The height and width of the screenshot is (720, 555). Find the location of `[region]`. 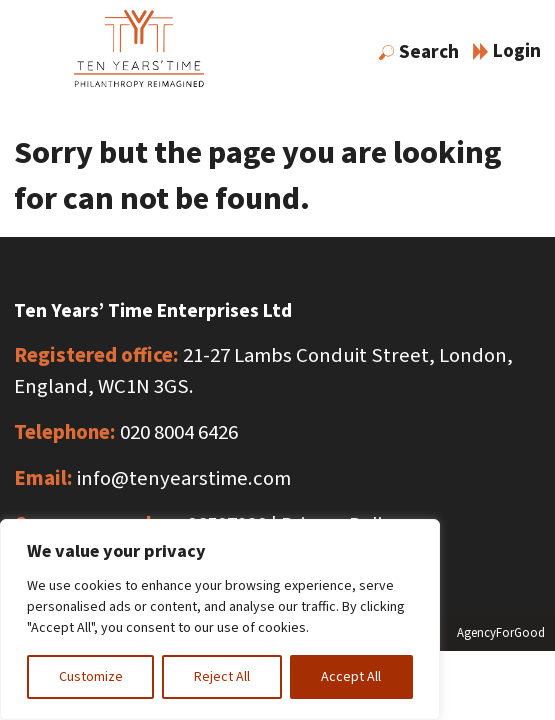

[region] is located at coordinates (220, 619).